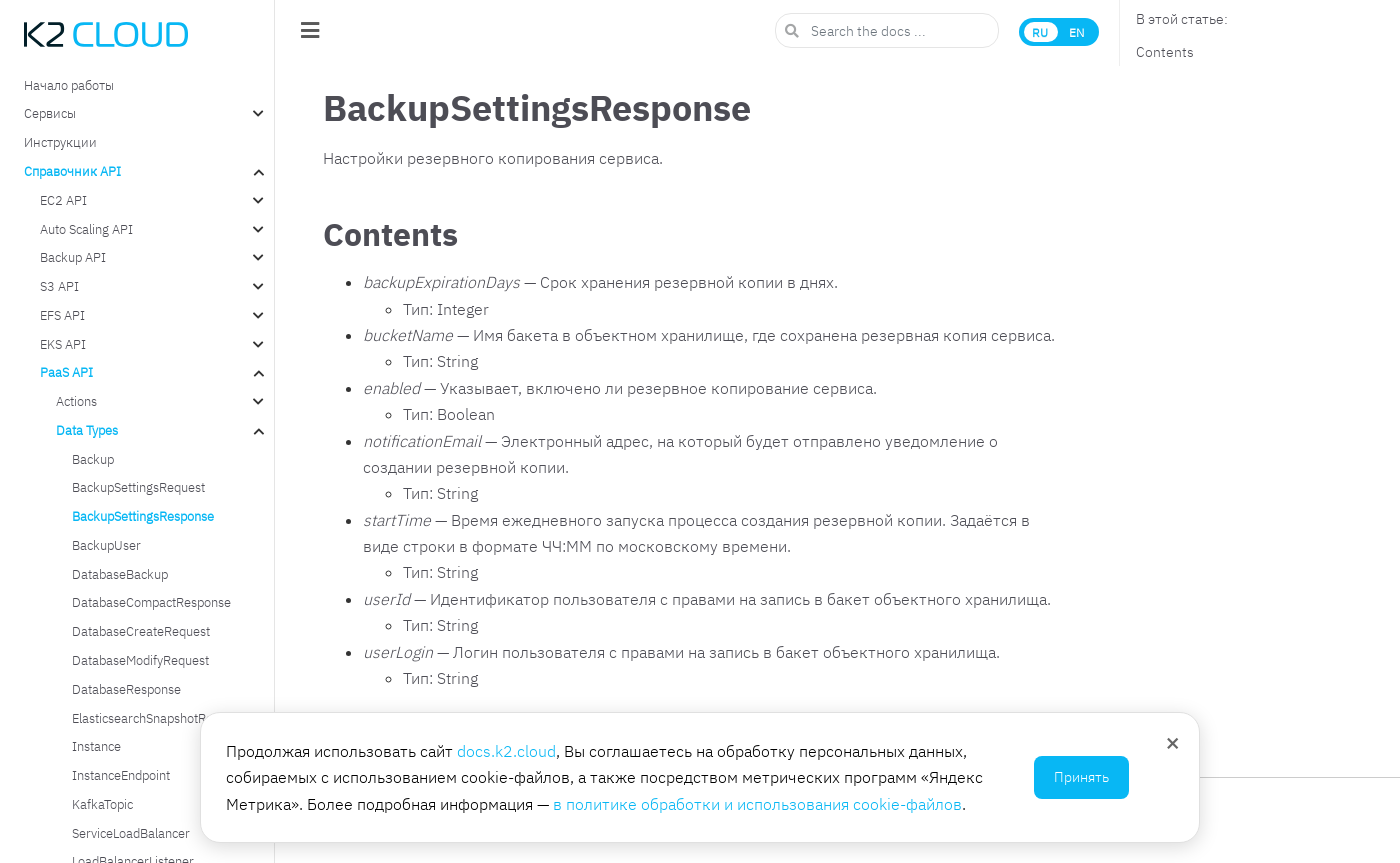 The height and width of the screenshot is (863, 1400). I want to click on InstanceEndpoint, so click(121, 775).